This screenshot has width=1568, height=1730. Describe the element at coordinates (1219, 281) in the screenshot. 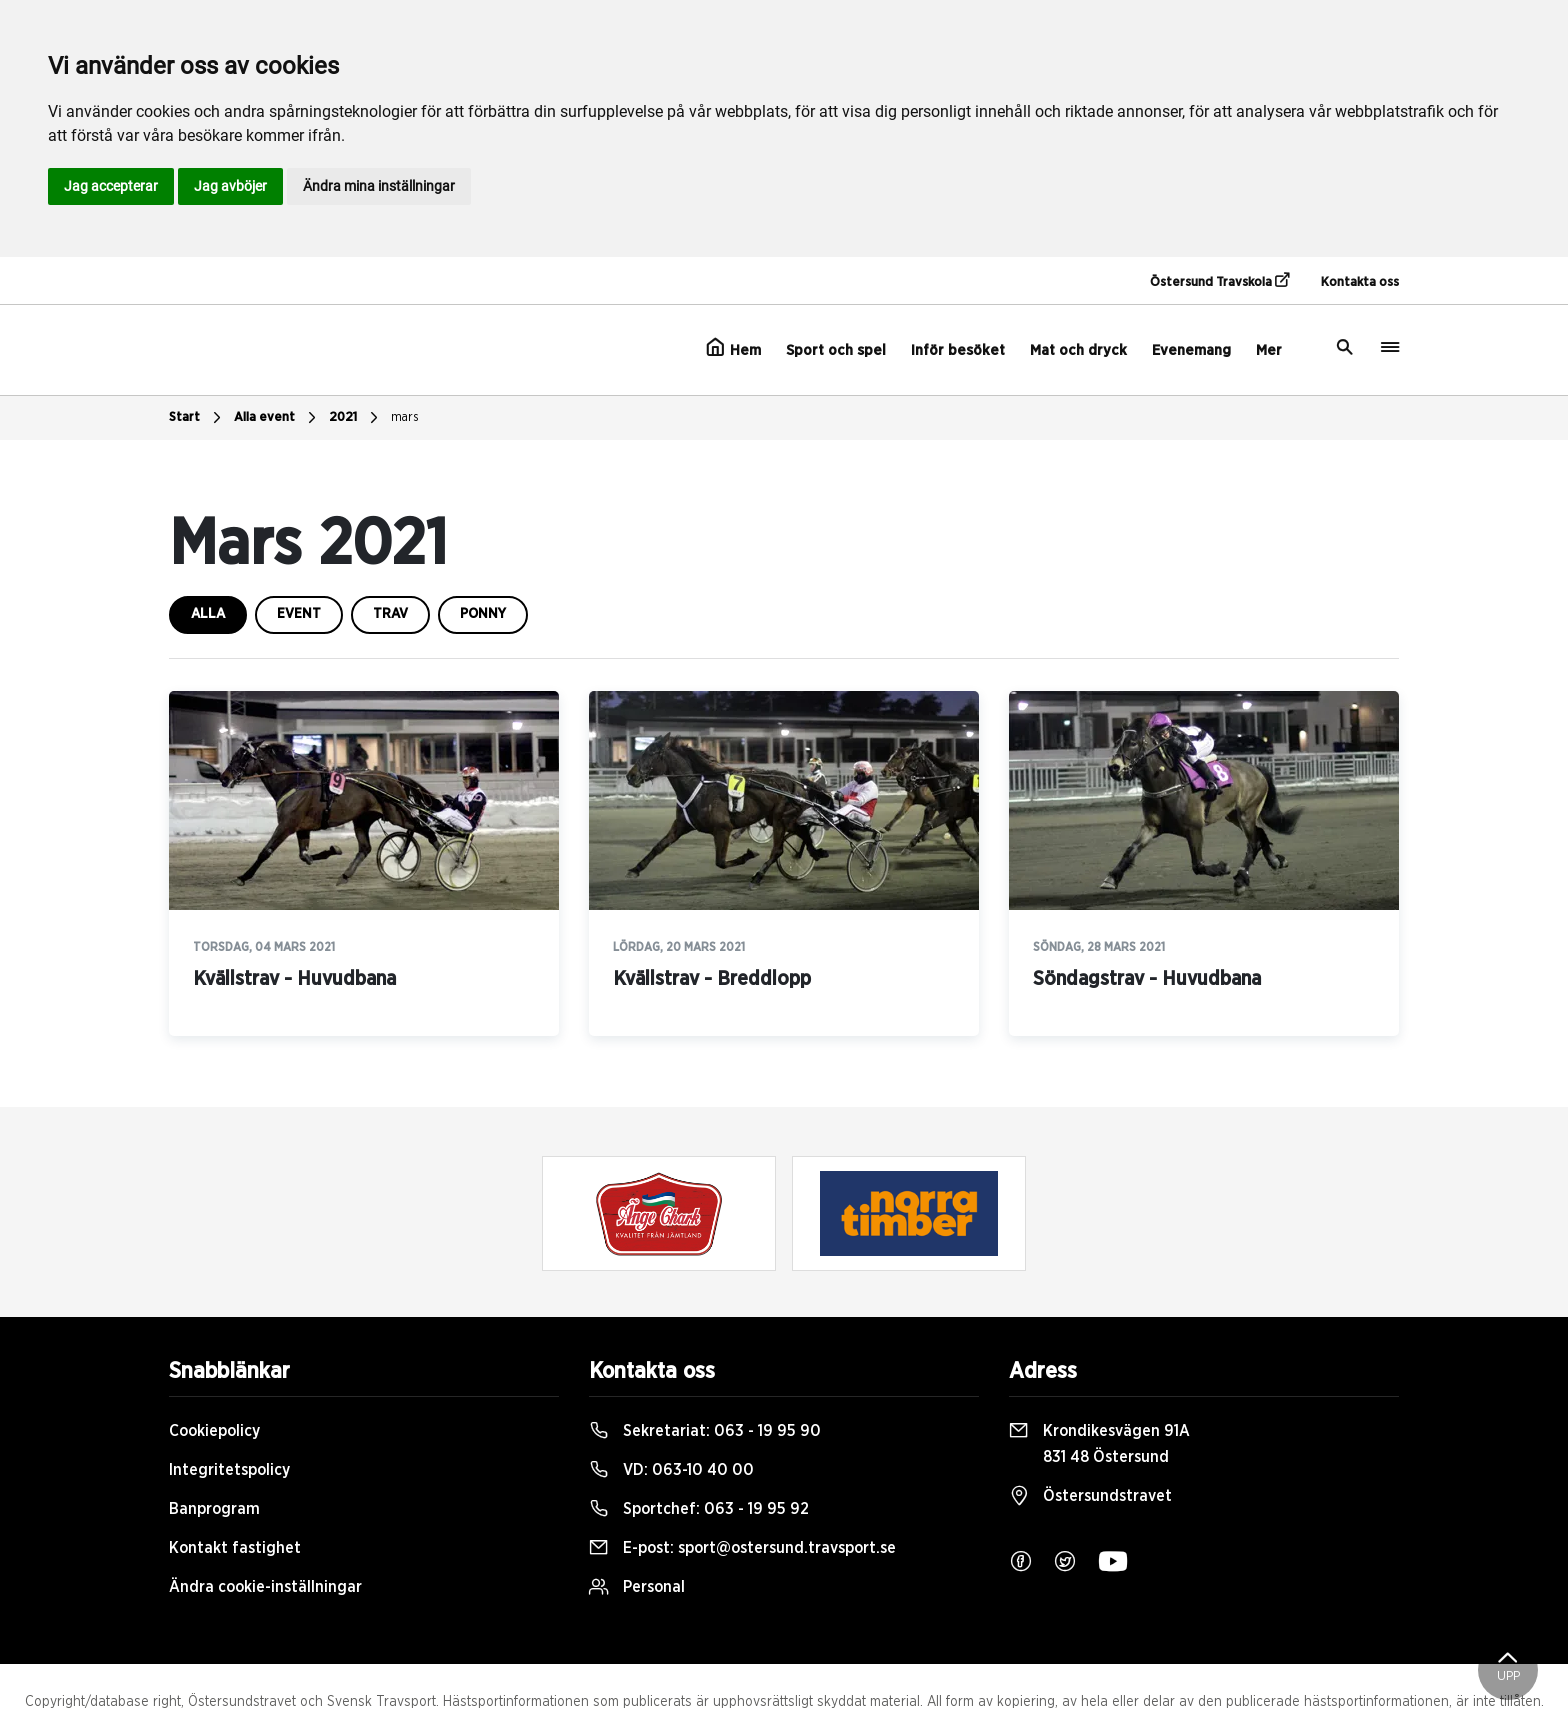

I see `Östersund Travskola` at that location.